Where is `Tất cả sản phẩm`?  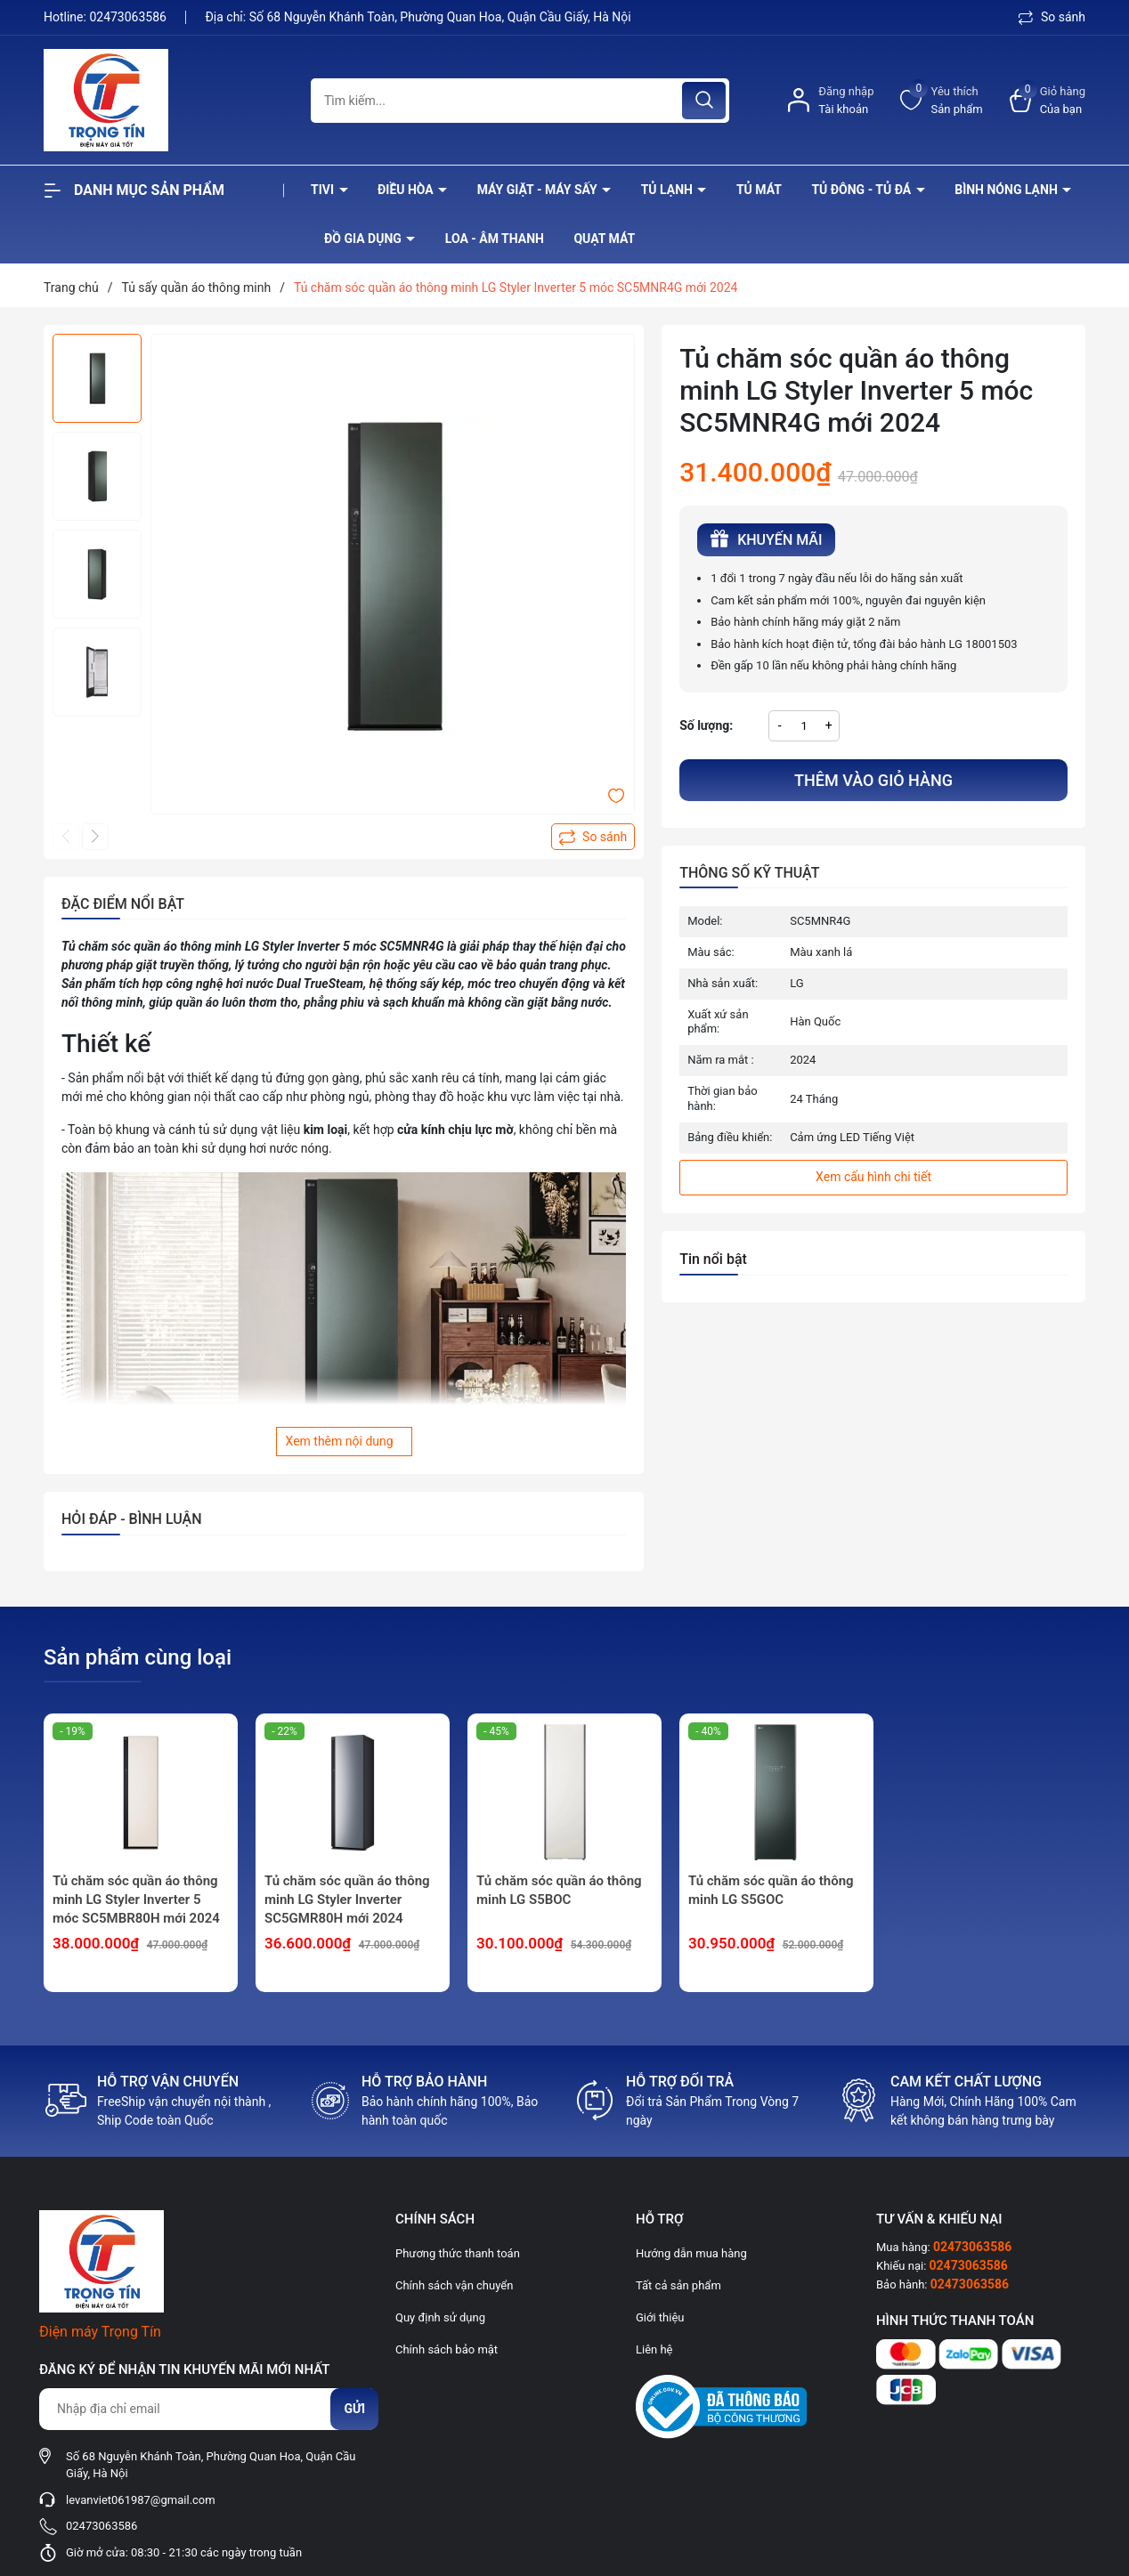 Tất cả sản phẩm is located at coordinates (678, 2285).